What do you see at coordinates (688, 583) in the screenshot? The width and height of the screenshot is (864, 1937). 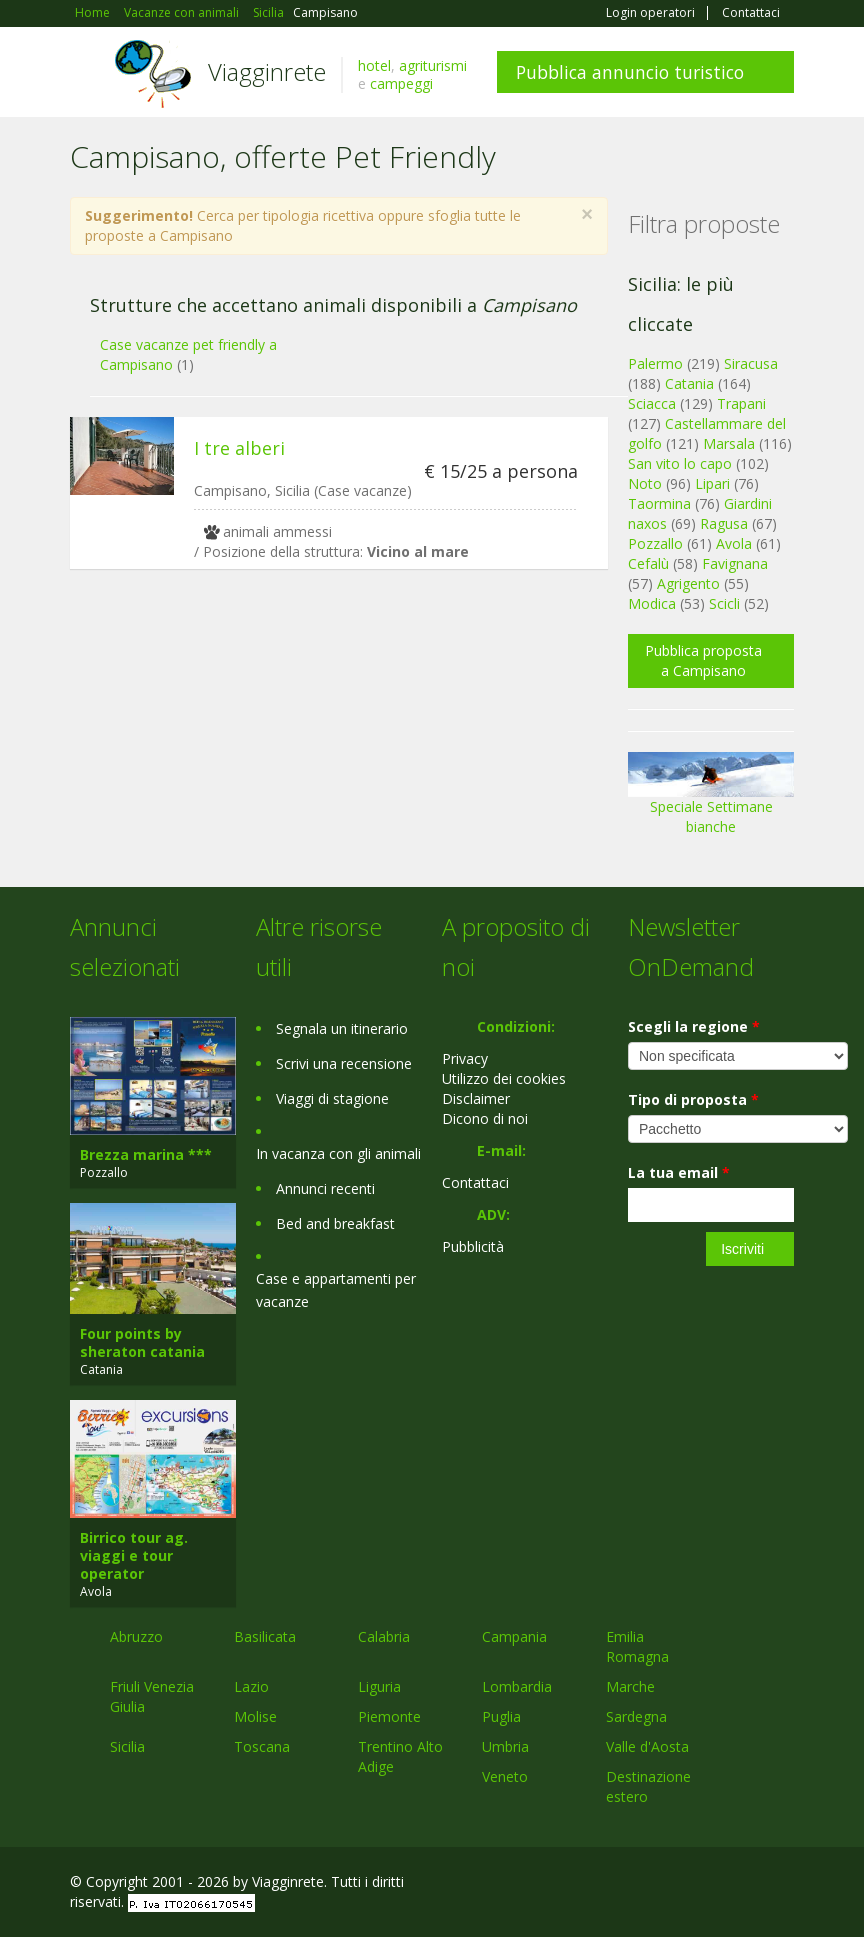 I see `Agrigento` at bounding box center [688, 583].